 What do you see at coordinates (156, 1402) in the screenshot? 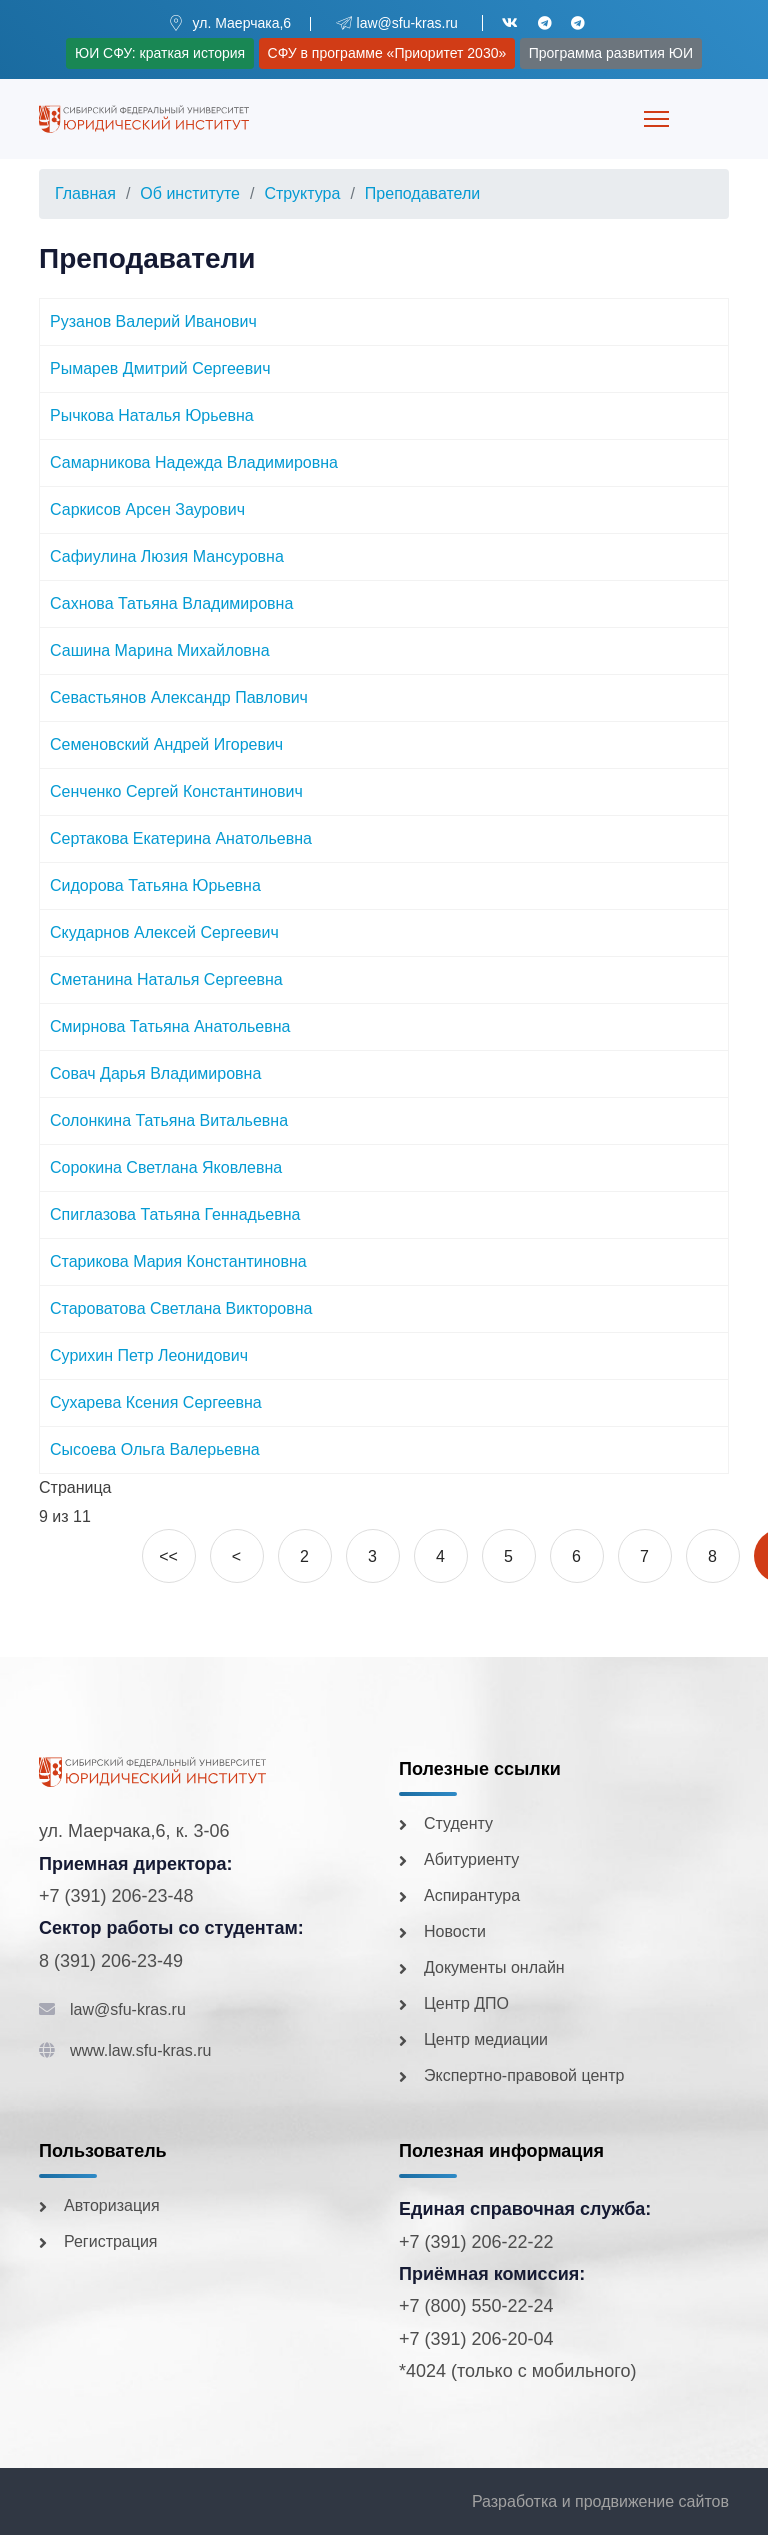
I see `Сухарева Ксения Сергеевна` at bounding box center [156, 1402].